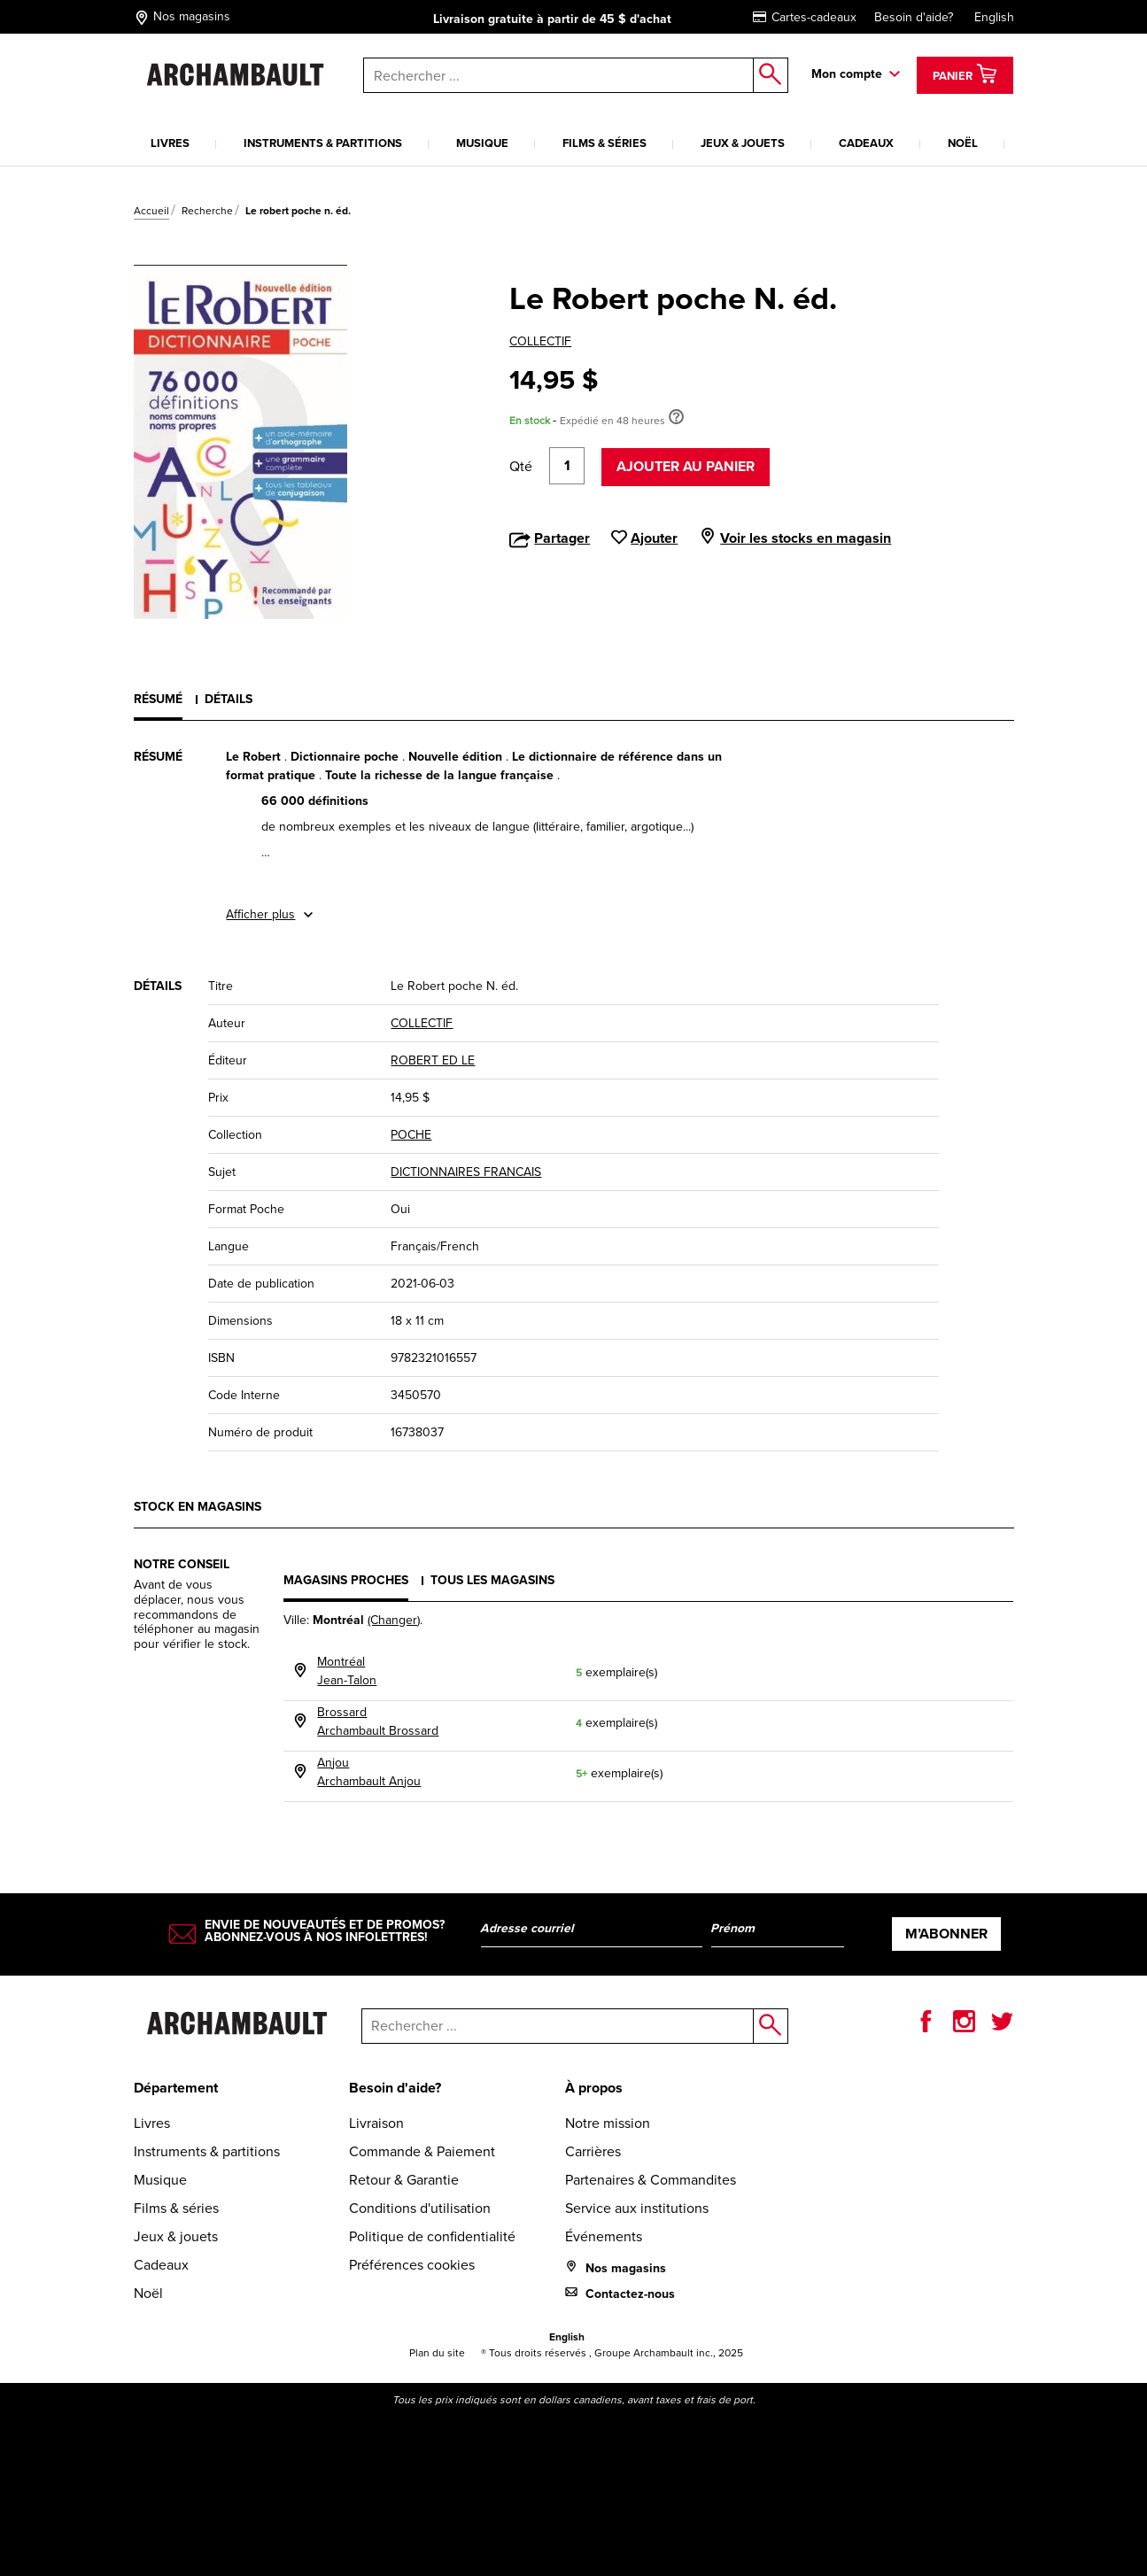  Describe the element at coordinates (963, 143) in the screenshot. I see `Noël` at that location.